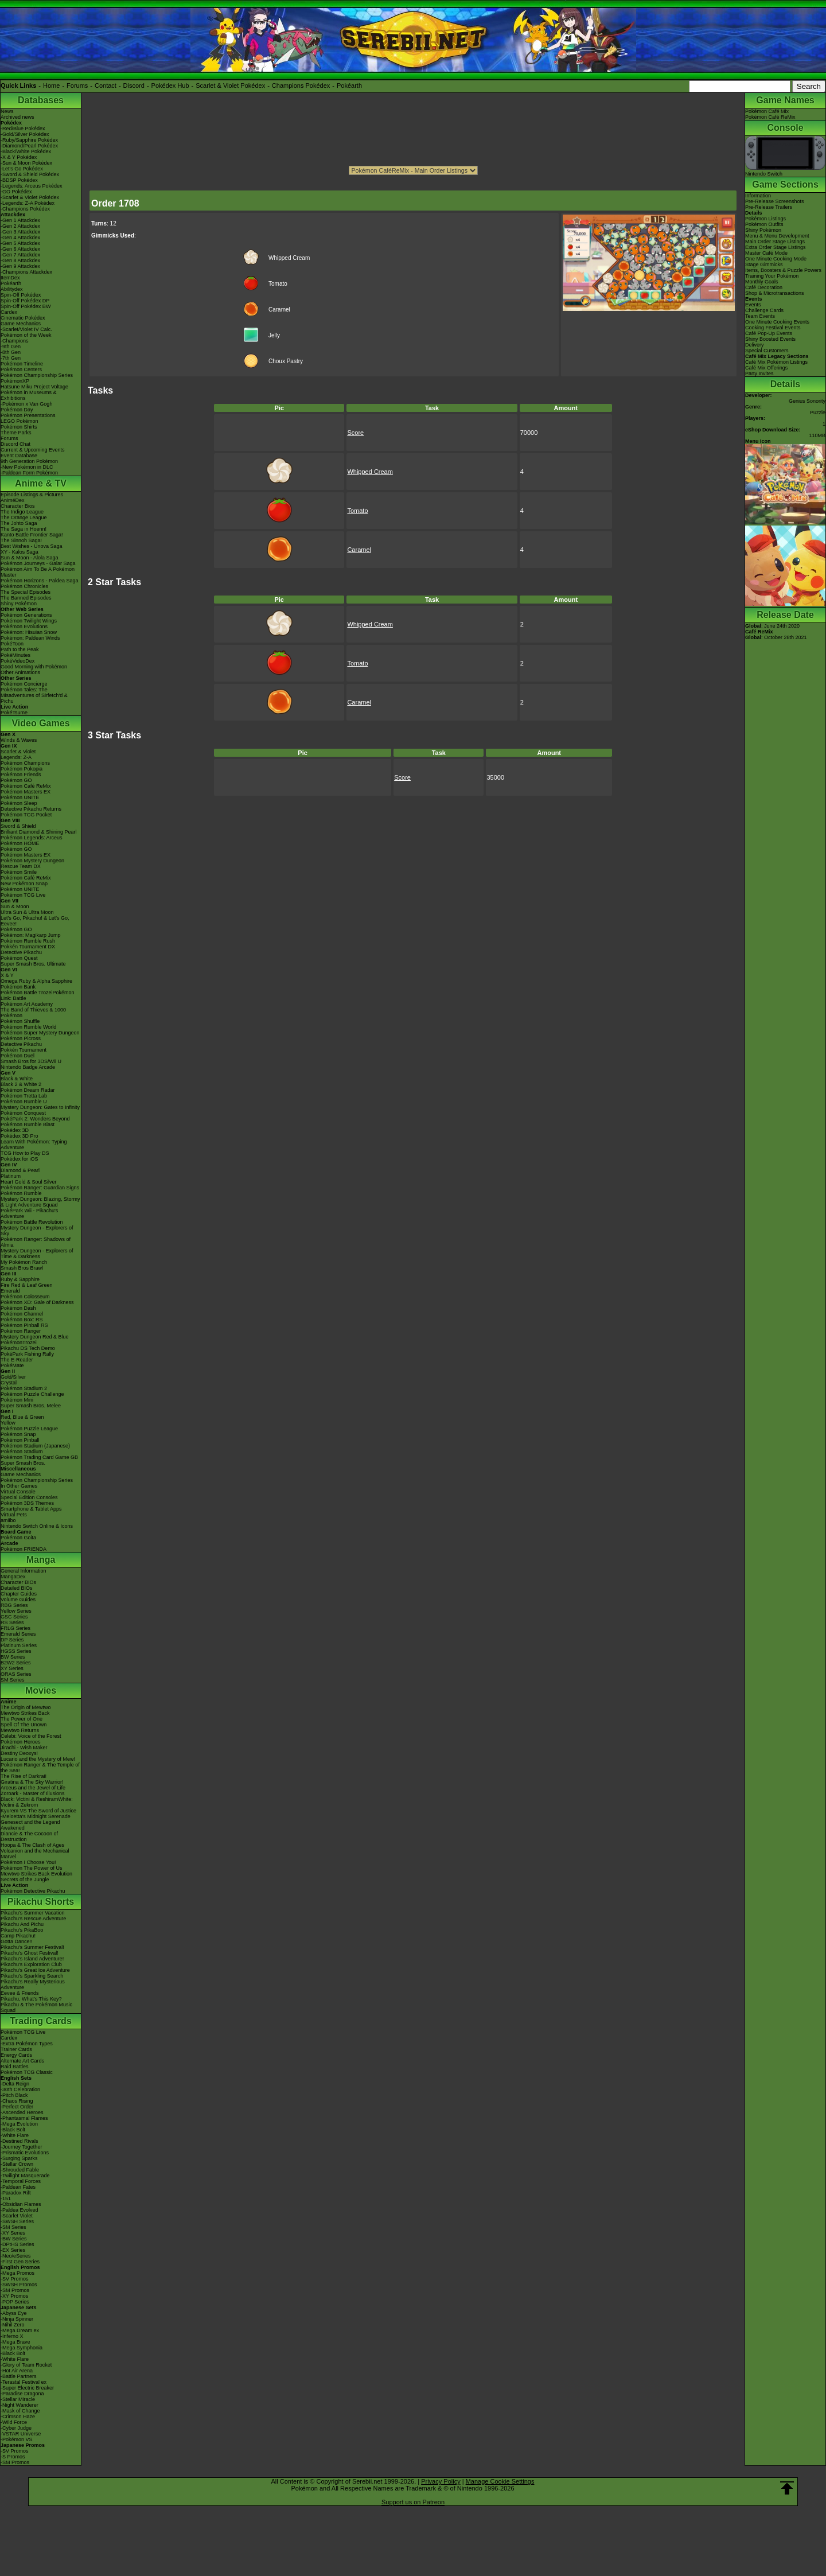  What do you see at coordinates (33, 450) in the screenshot?
I see `Current & Upcoming Events` at bounding box center [33, 450].